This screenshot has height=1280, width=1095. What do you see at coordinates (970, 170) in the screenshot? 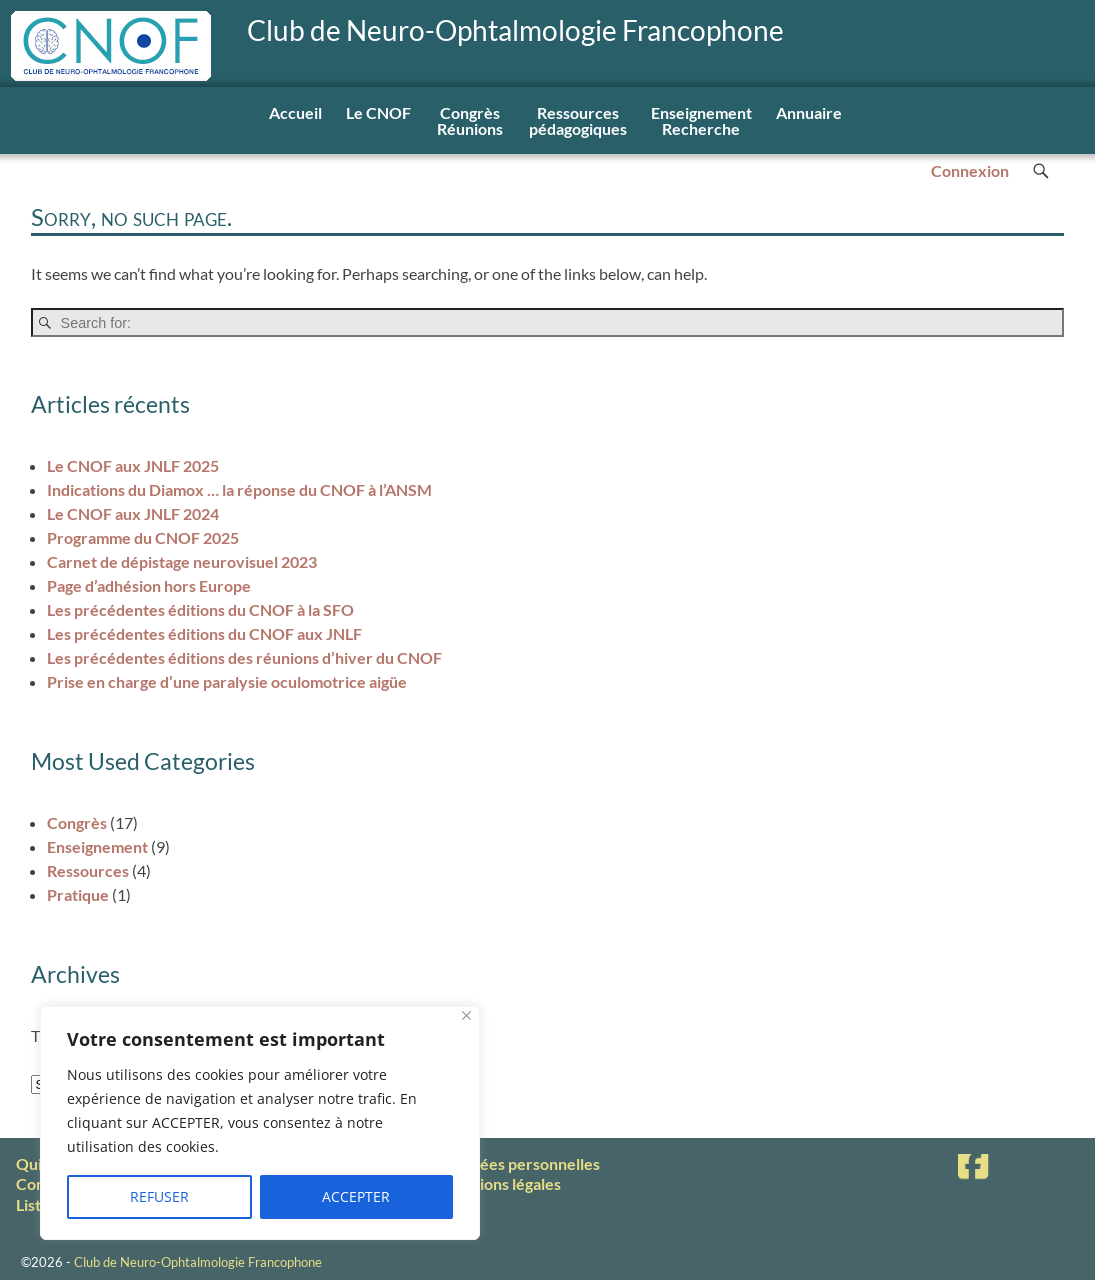
I see `Connexion` at bounding box center [970, 170].